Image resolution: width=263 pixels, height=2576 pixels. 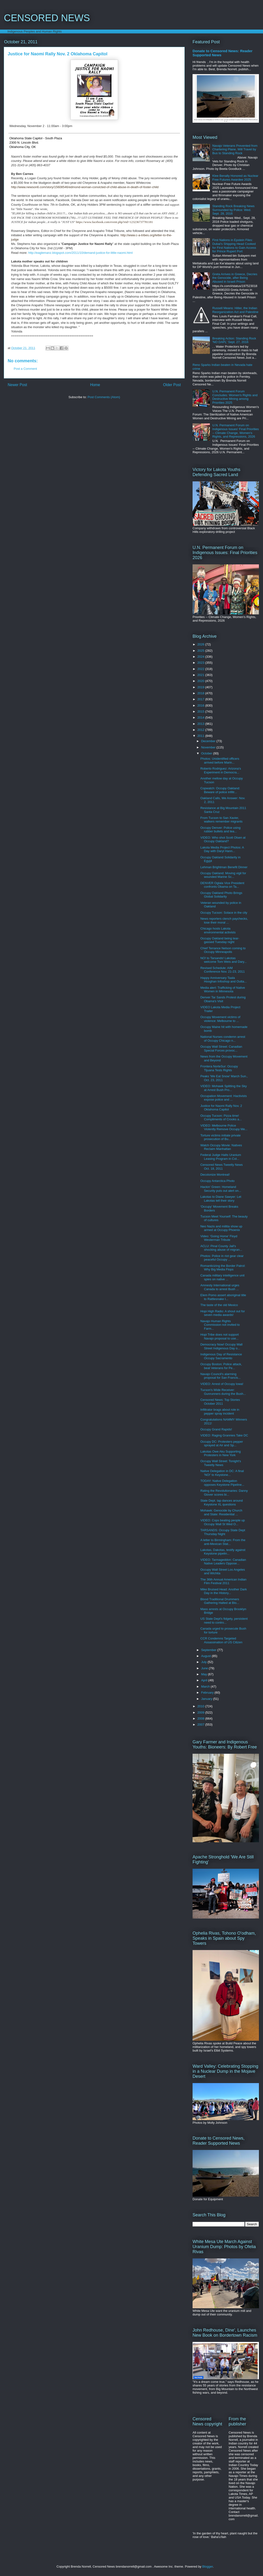 I want to click on Russell Means: Hitler, the Indian Reorganization Act and Palestine, so click(x=235, y=310).